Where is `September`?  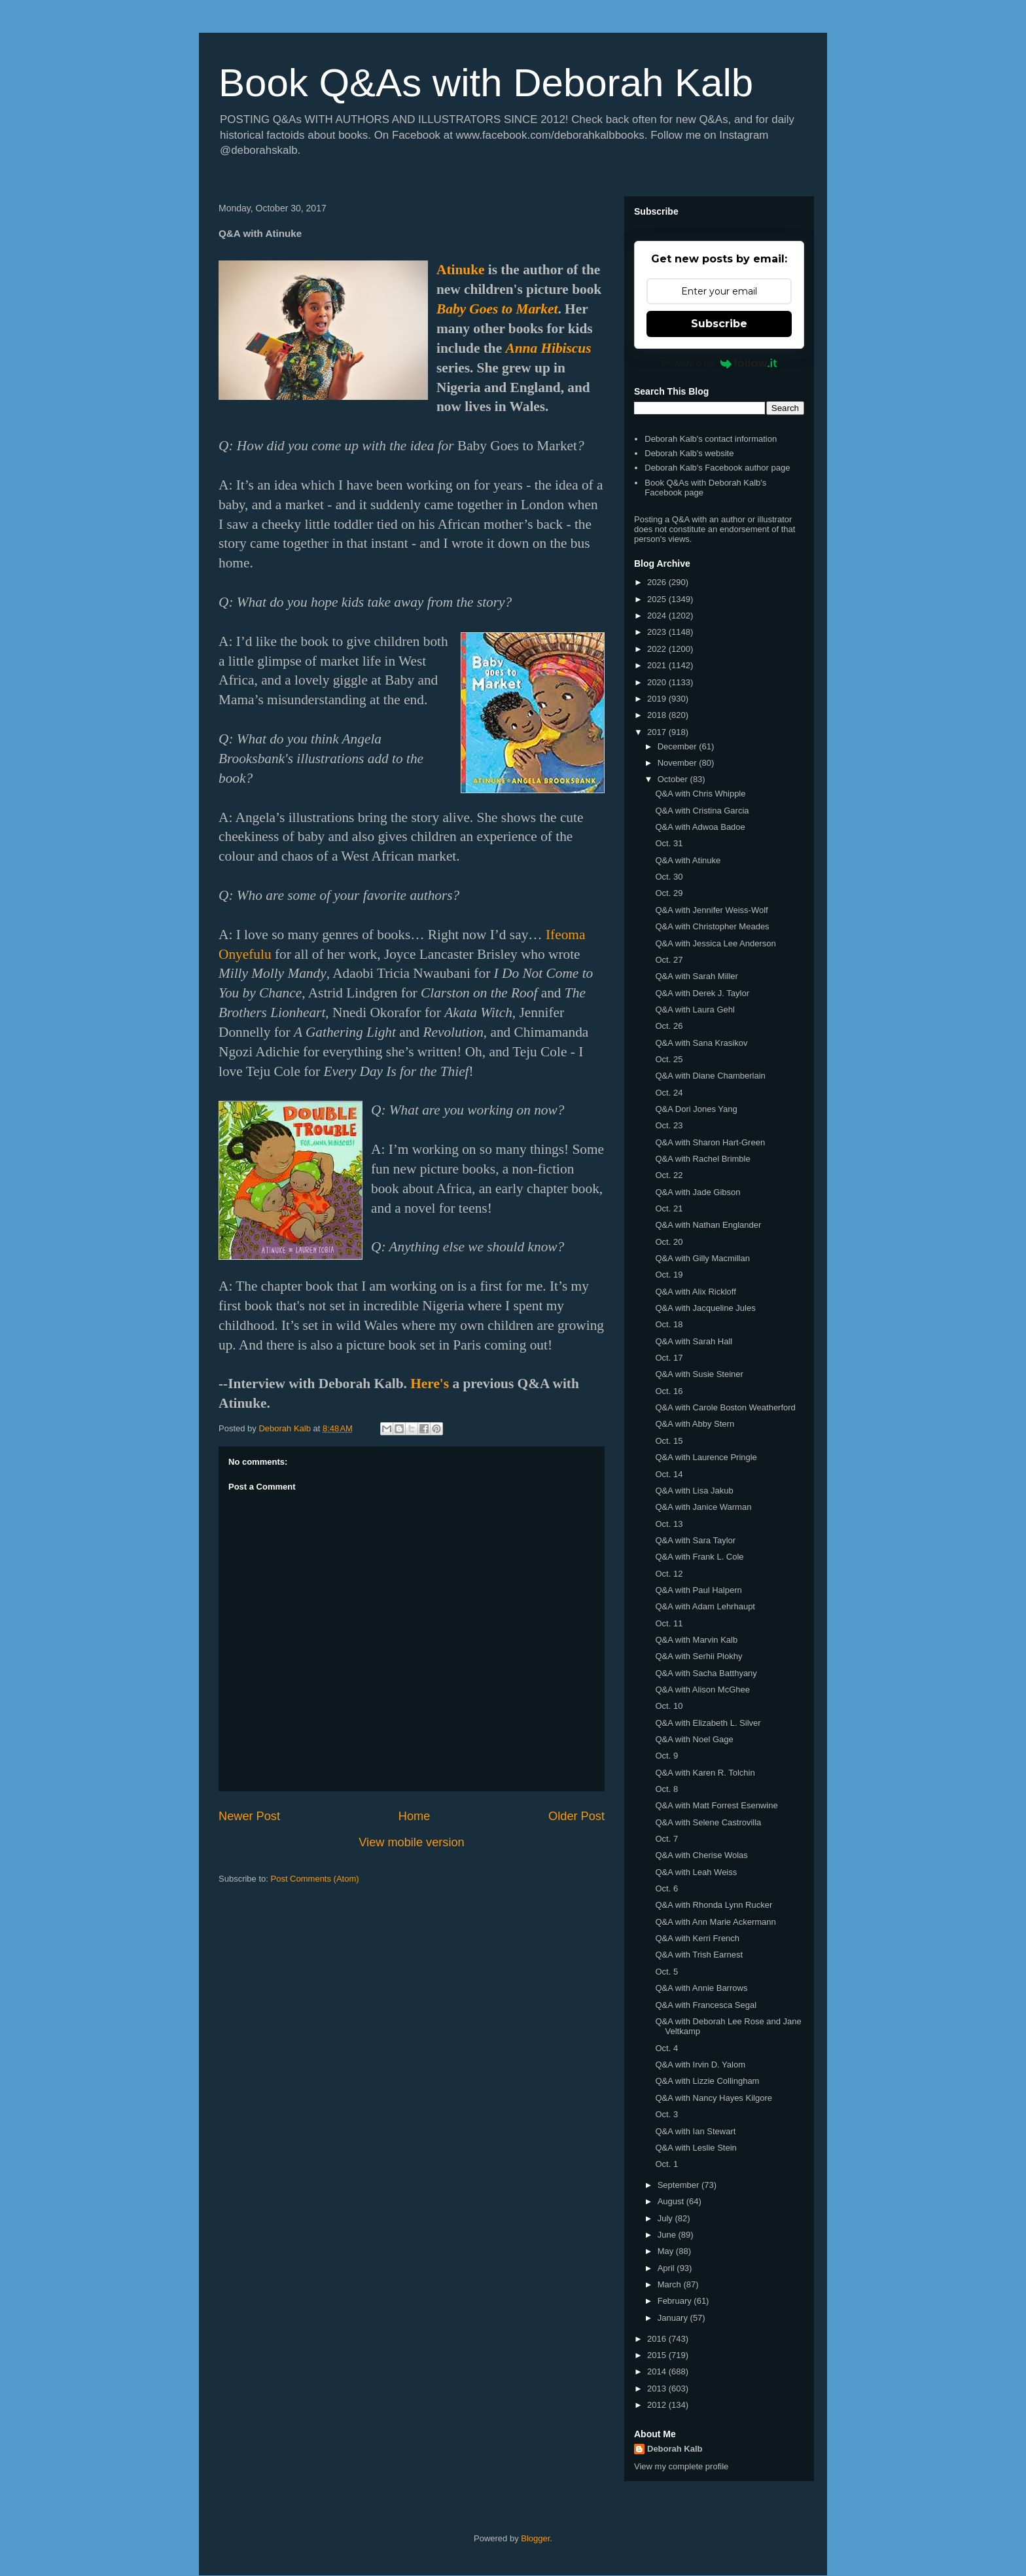
September is located at coordinates (679, 2185).